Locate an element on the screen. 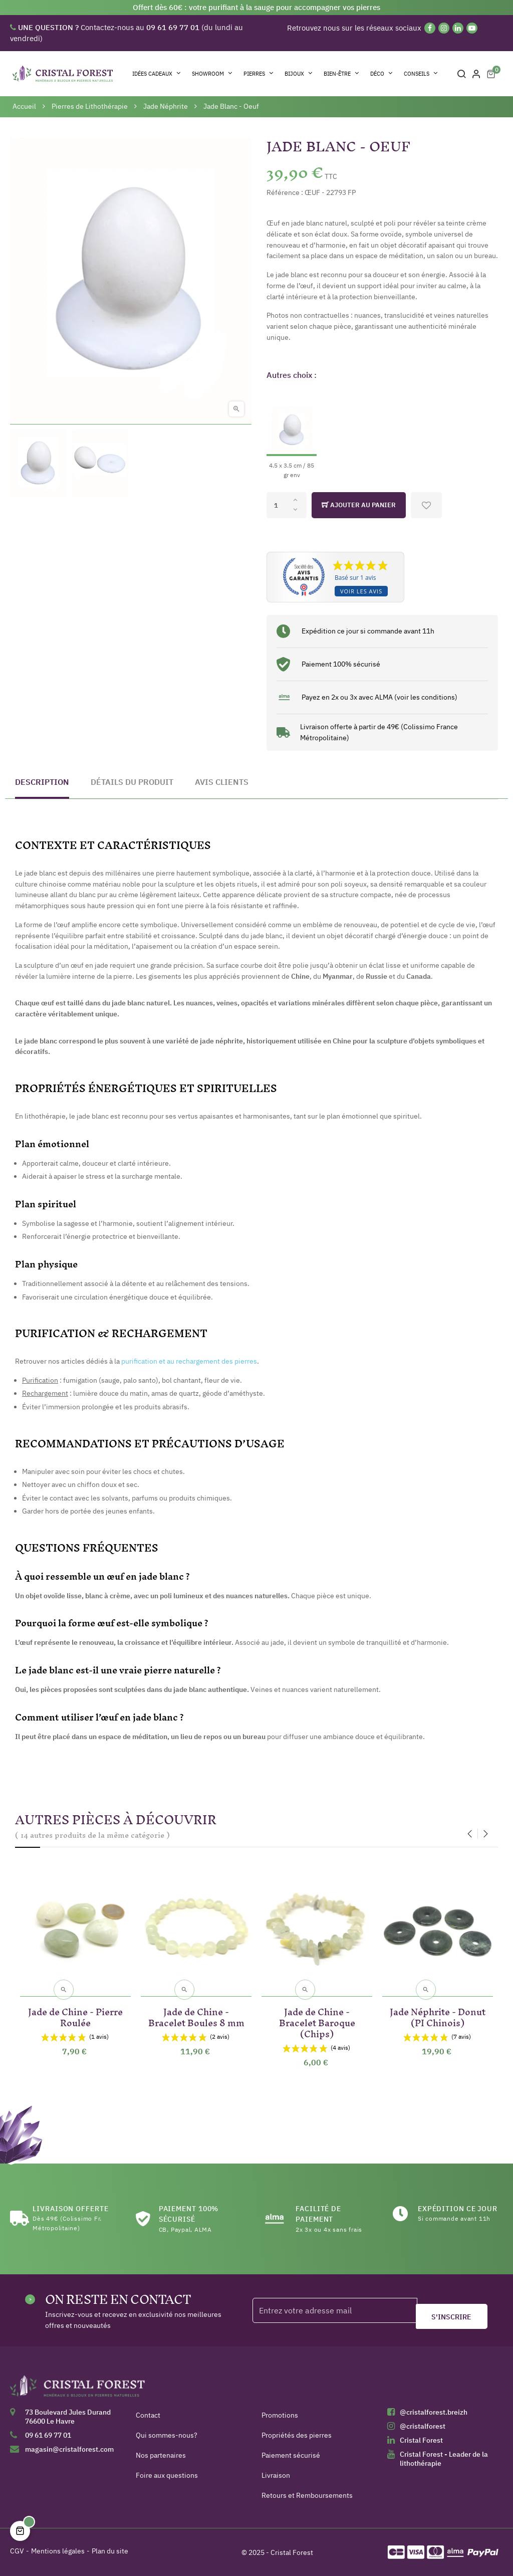  Ajouter au panier is located at coordinates (359, 505).